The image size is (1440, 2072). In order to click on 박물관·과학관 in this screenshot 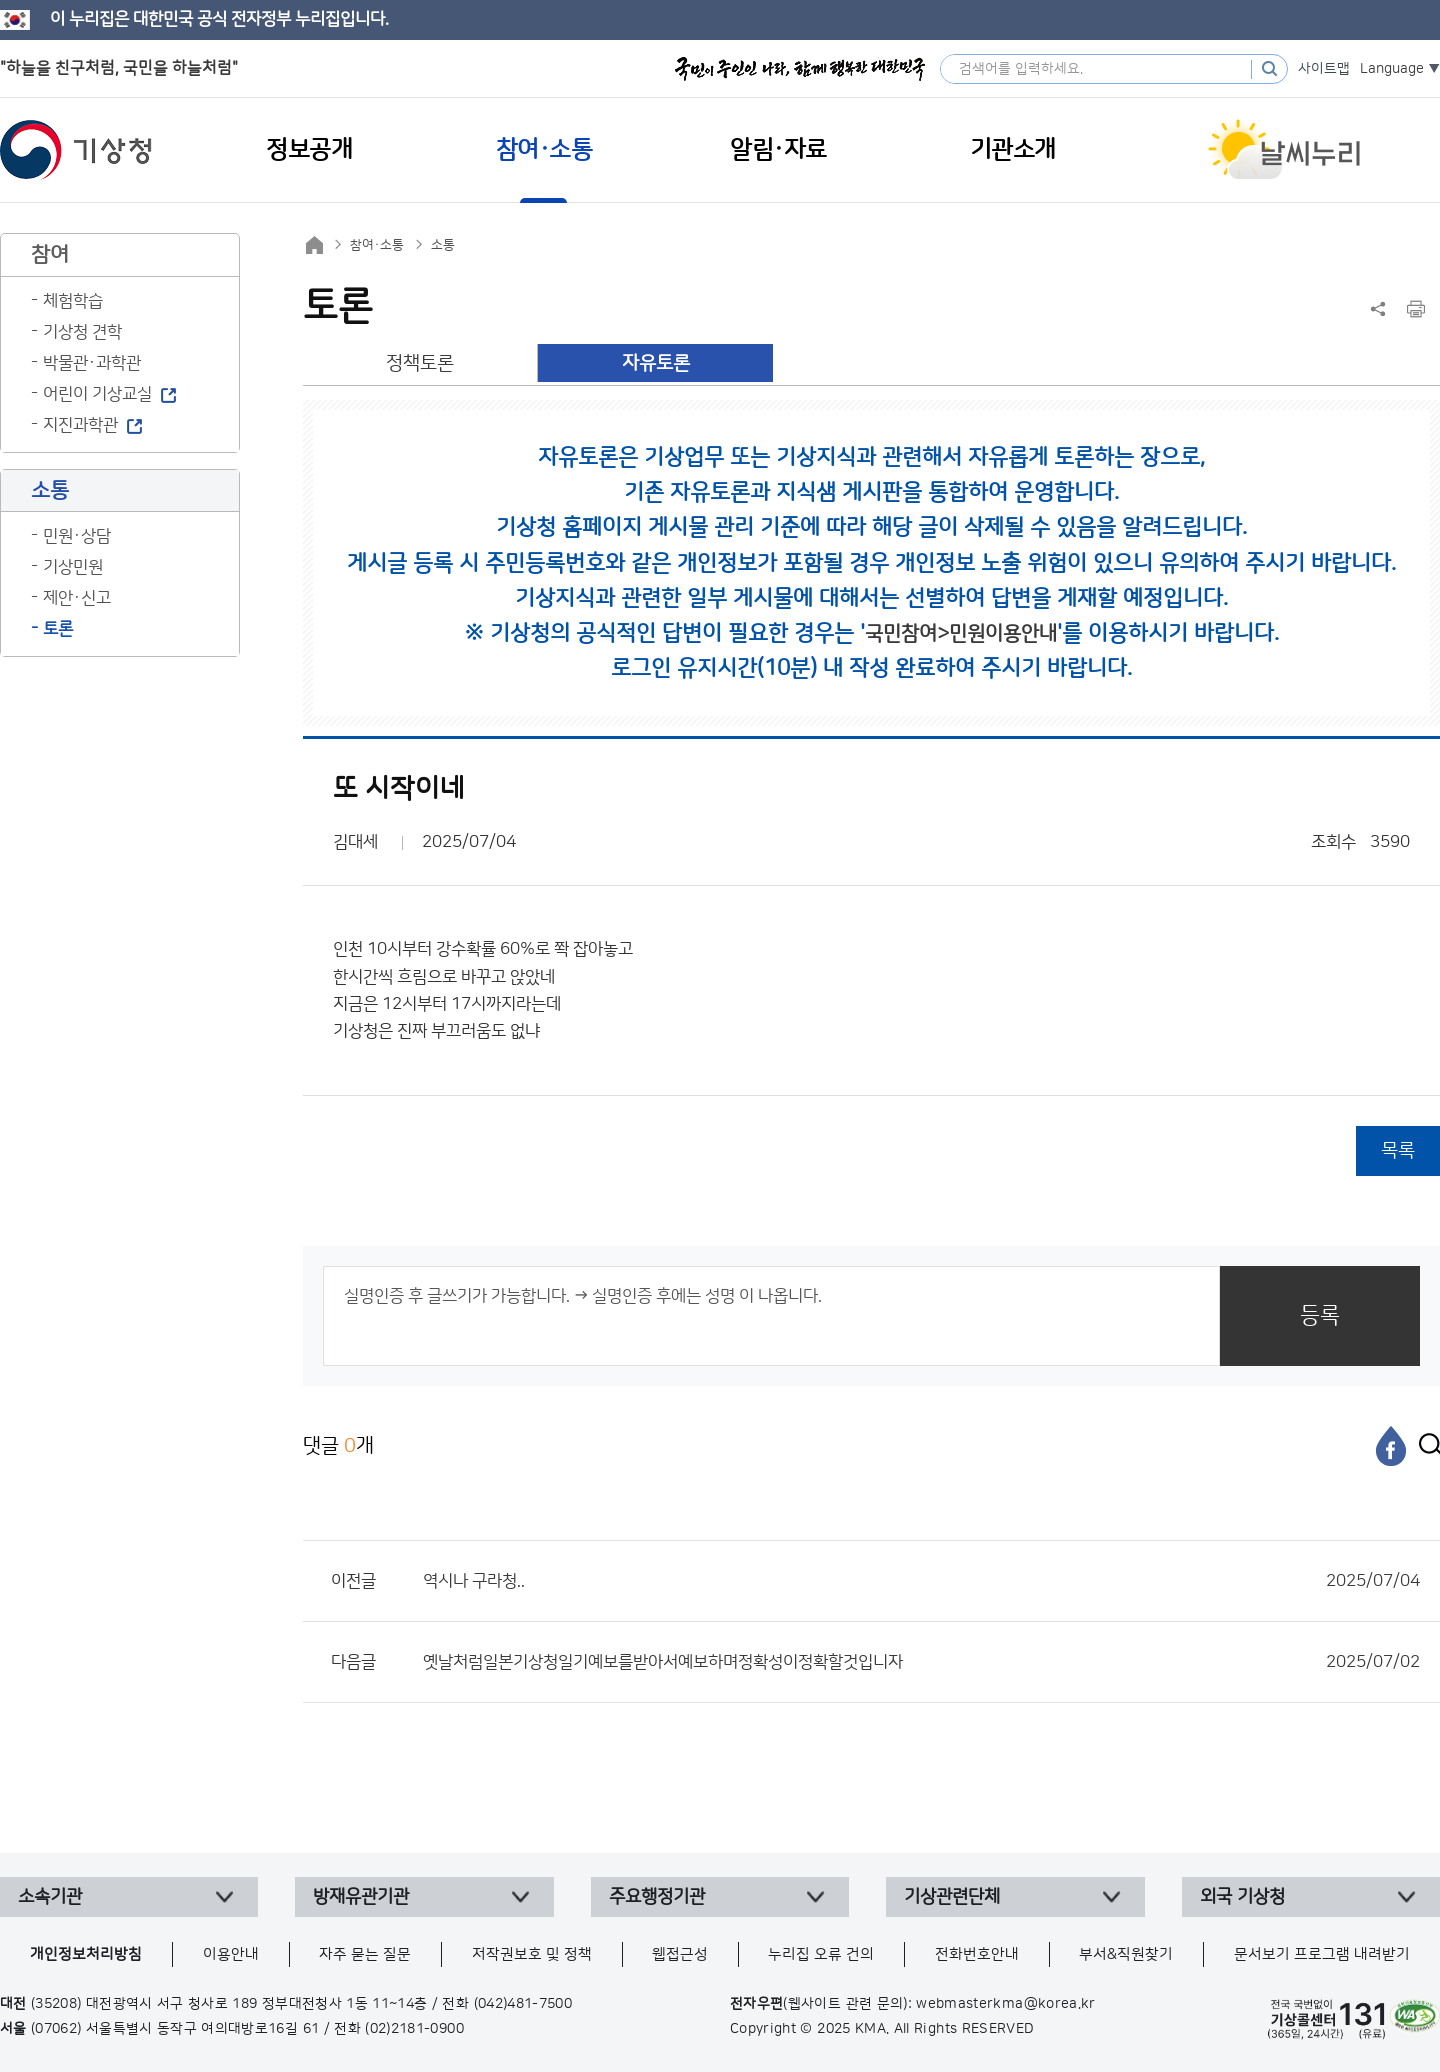, I will do `click(92, 363)`.